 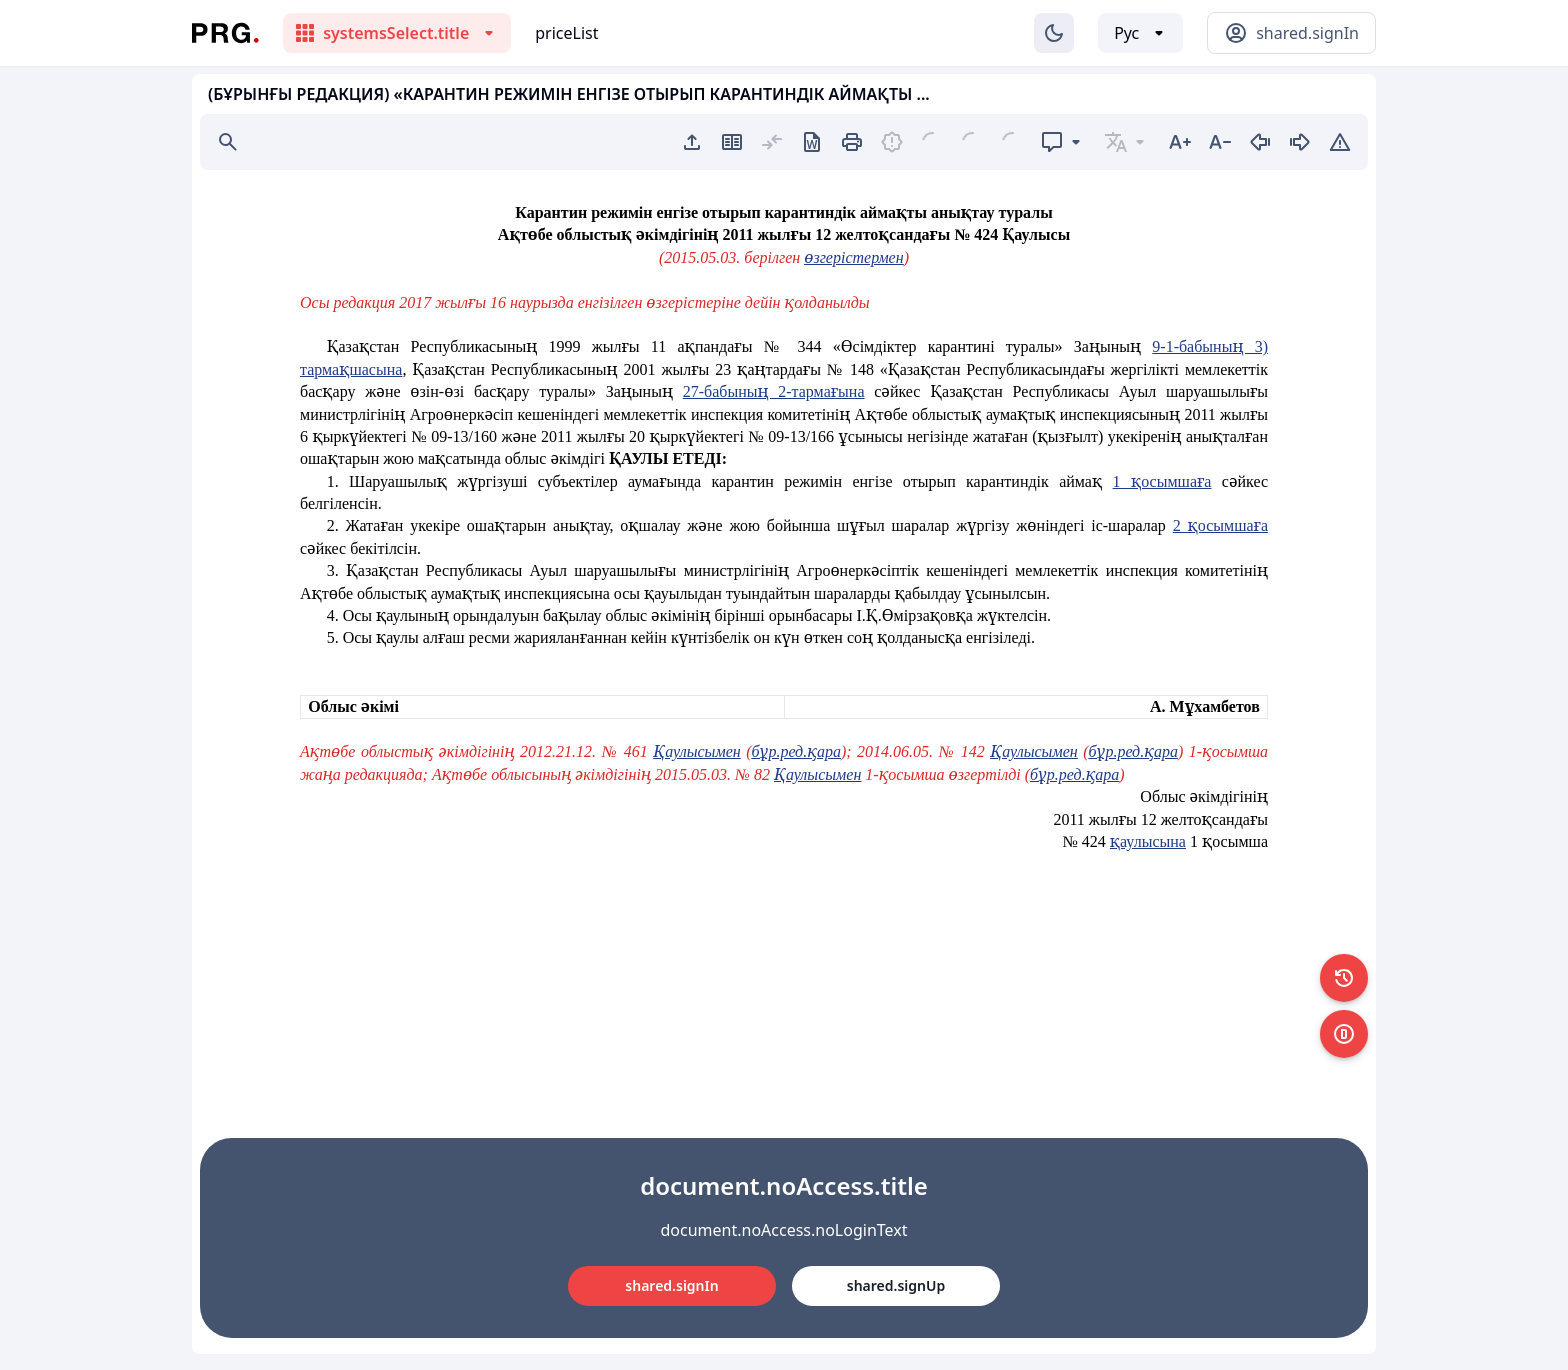 What do you see at coordinates (853, 257) in the screenshot?
I see `өзгерістермен` at bounding box center [853, 257].